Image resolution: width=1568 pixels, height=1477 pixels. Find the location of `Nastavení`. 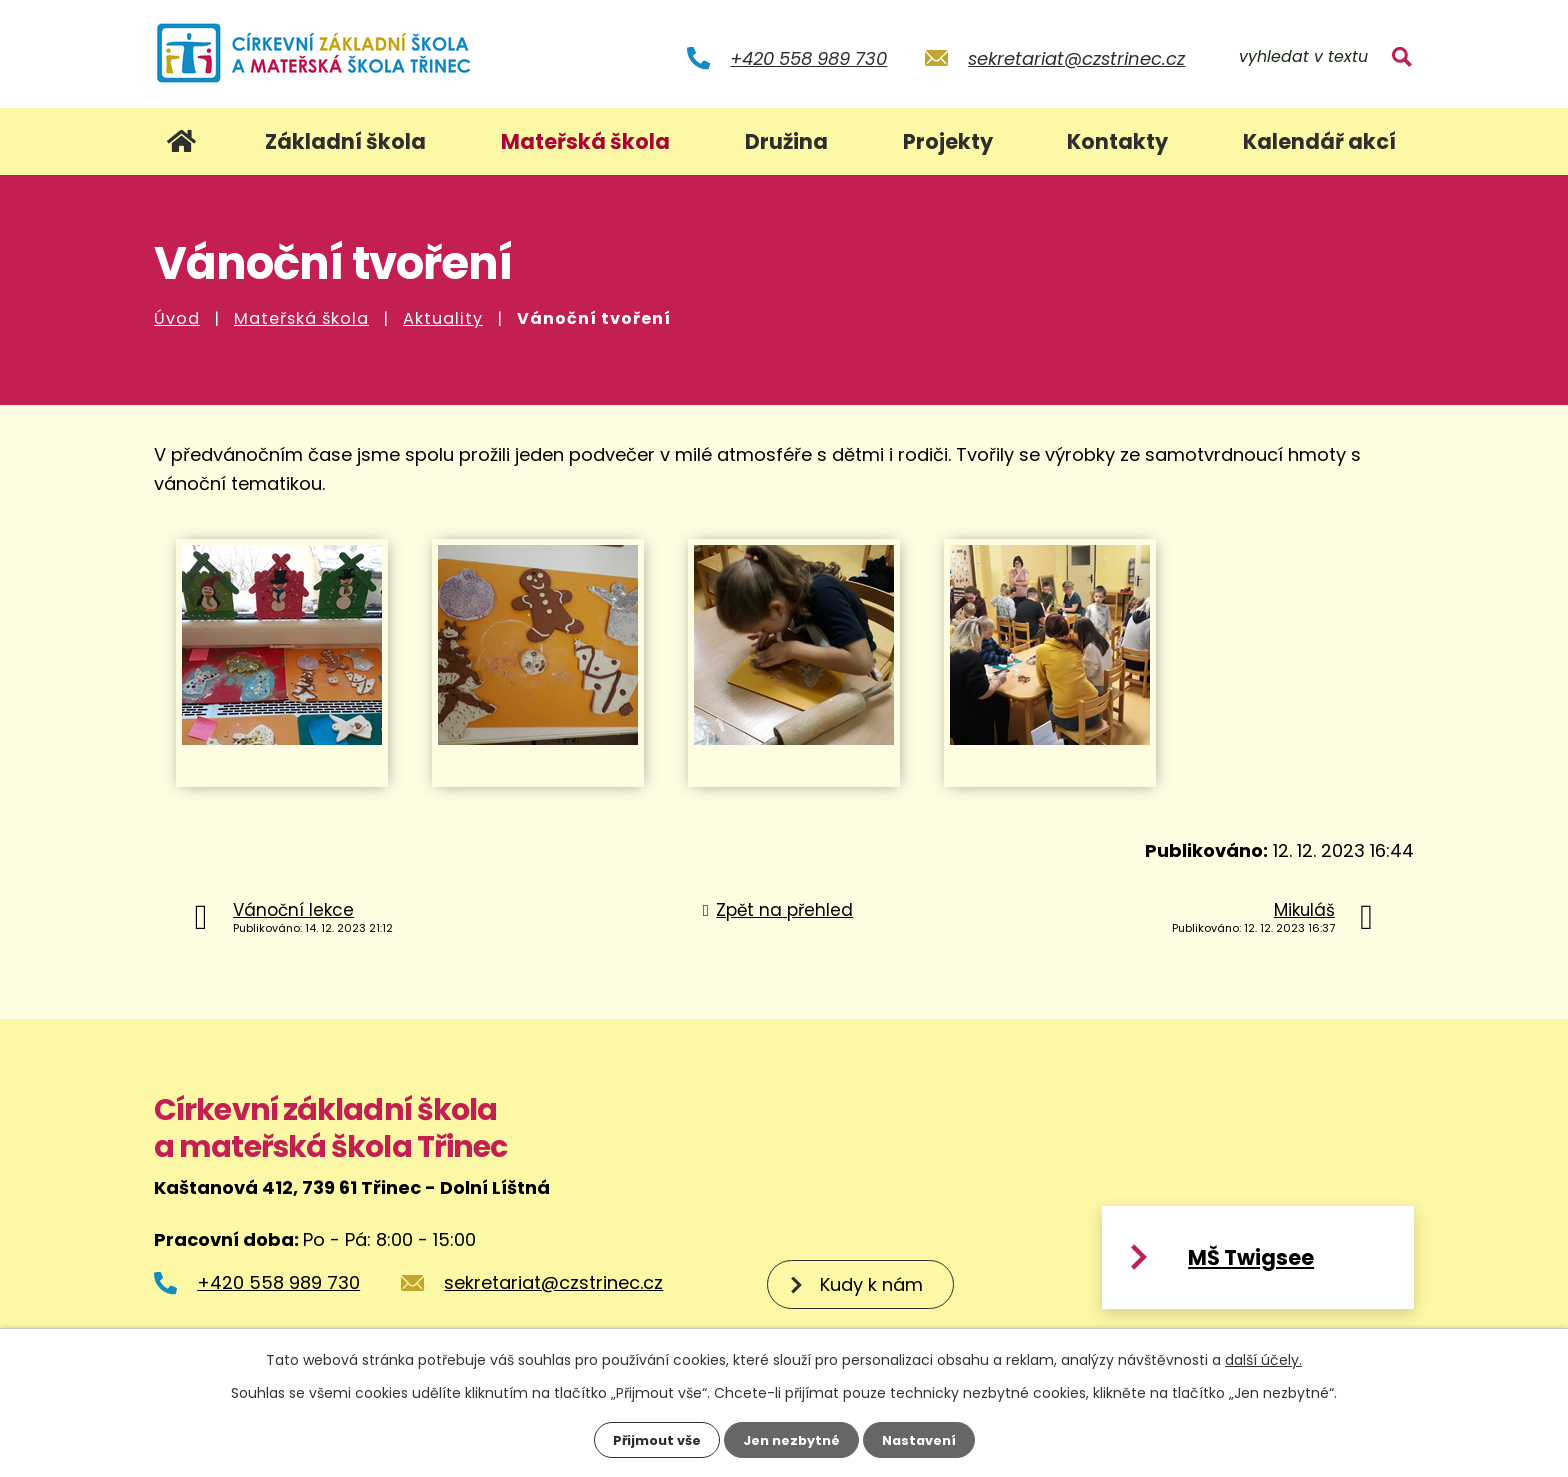

Nastavení is located at coordinates (926, 1439).